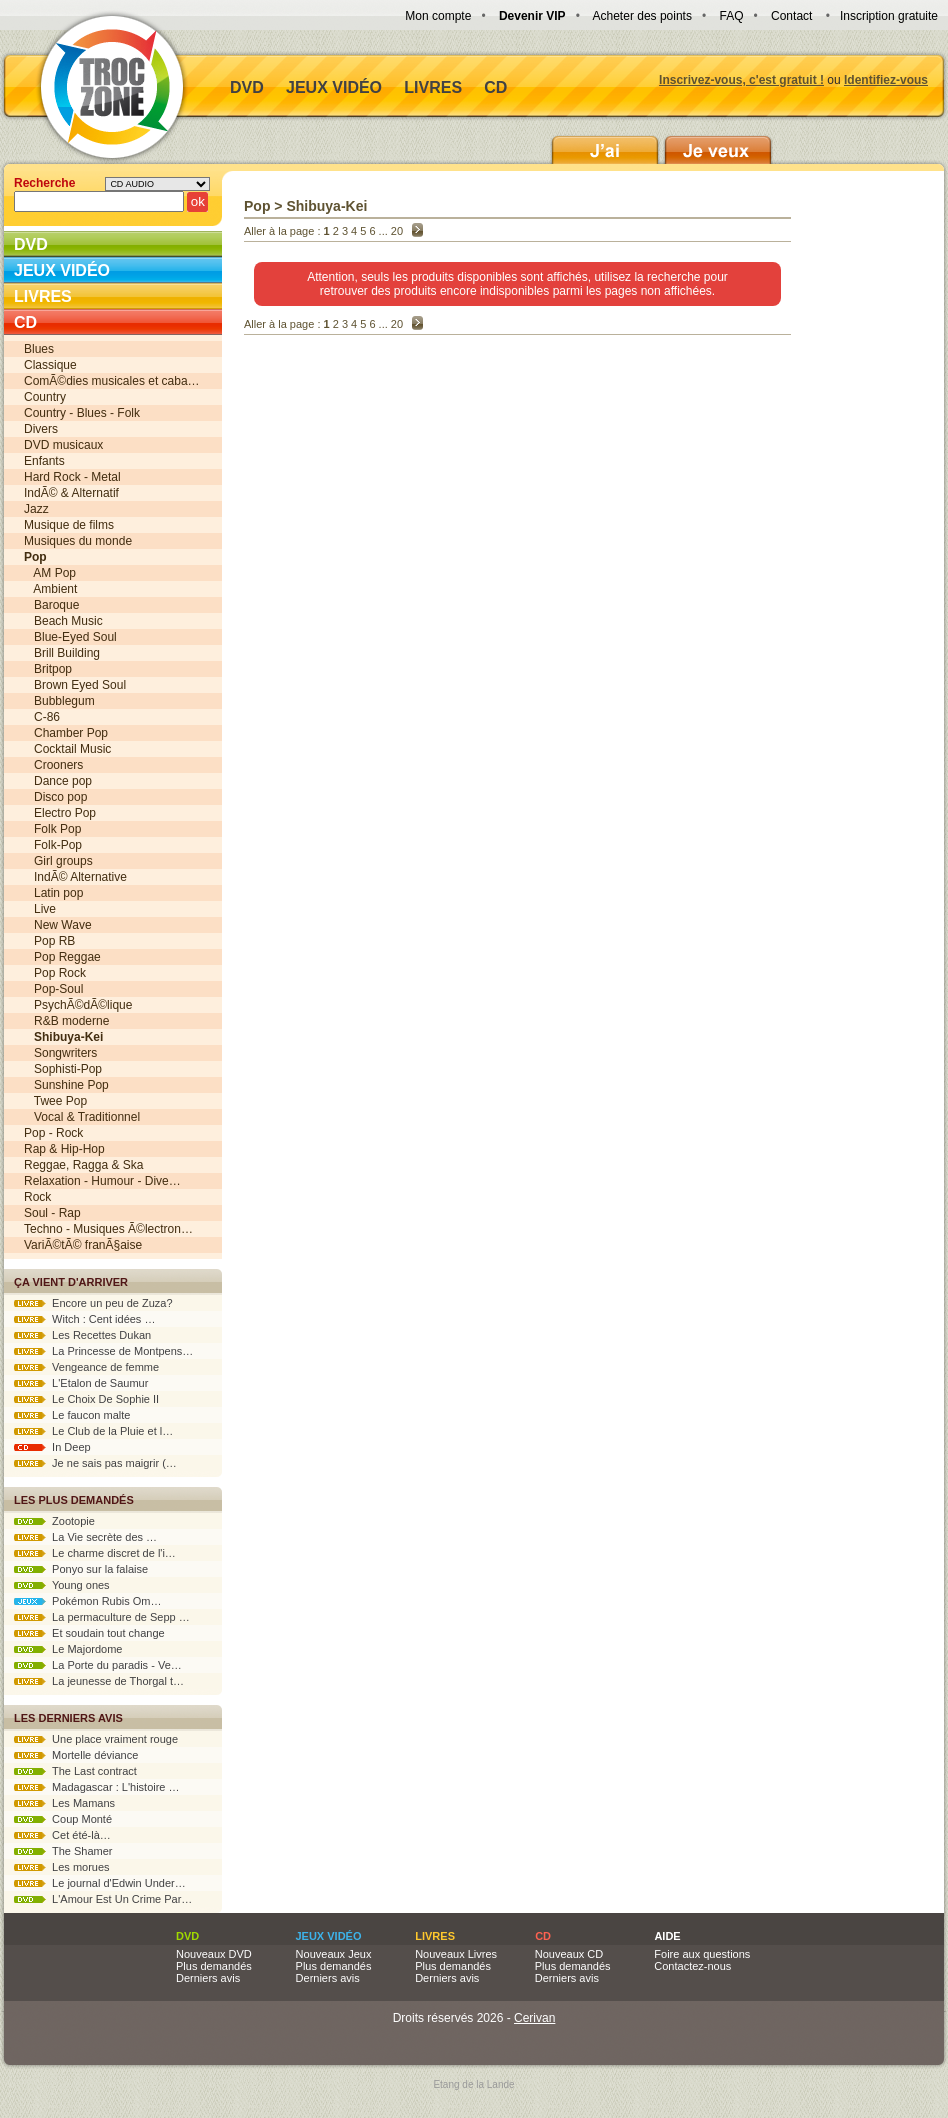 The image size is (948, 2118). Describe the element at coordinates (52, 1213) in the screenshot. I see `Soul - Rap` at that location.